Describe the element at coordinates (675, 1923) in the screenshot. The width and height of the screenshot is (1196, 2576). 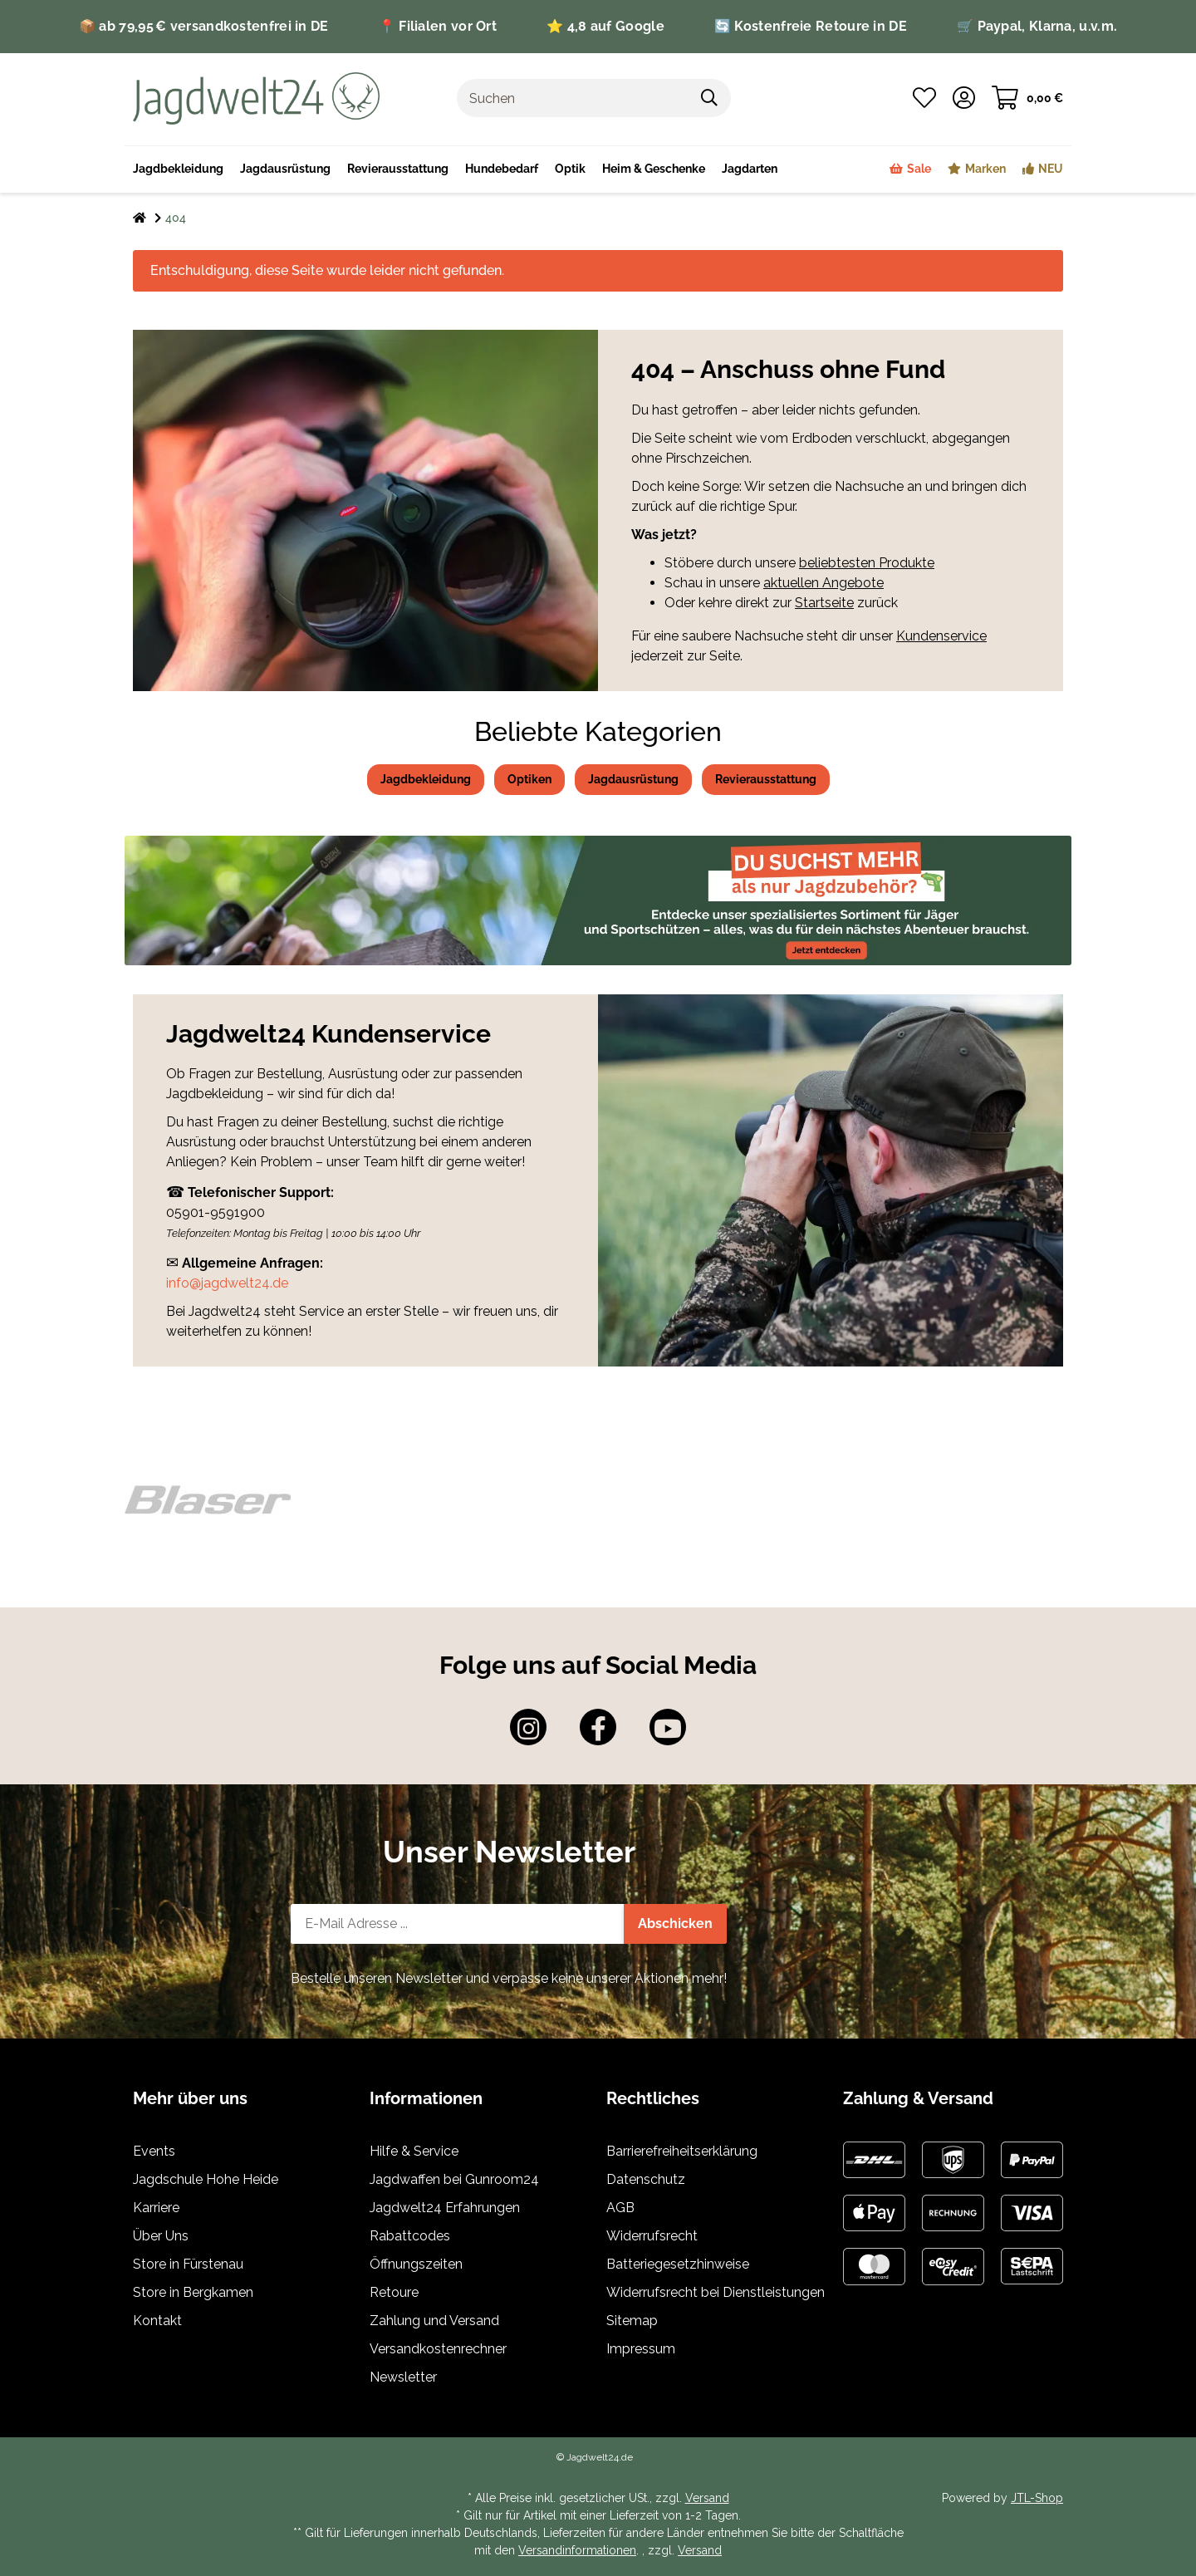
I see `Abschicken` at that location.